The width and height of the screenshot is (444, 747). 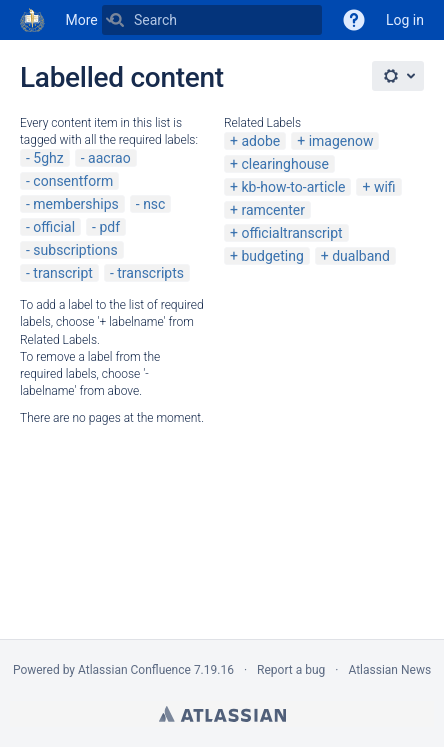 What do you see at coordinates (75, 204) in the screenshot?
I see `memberships` at bounding box center [75, 204].